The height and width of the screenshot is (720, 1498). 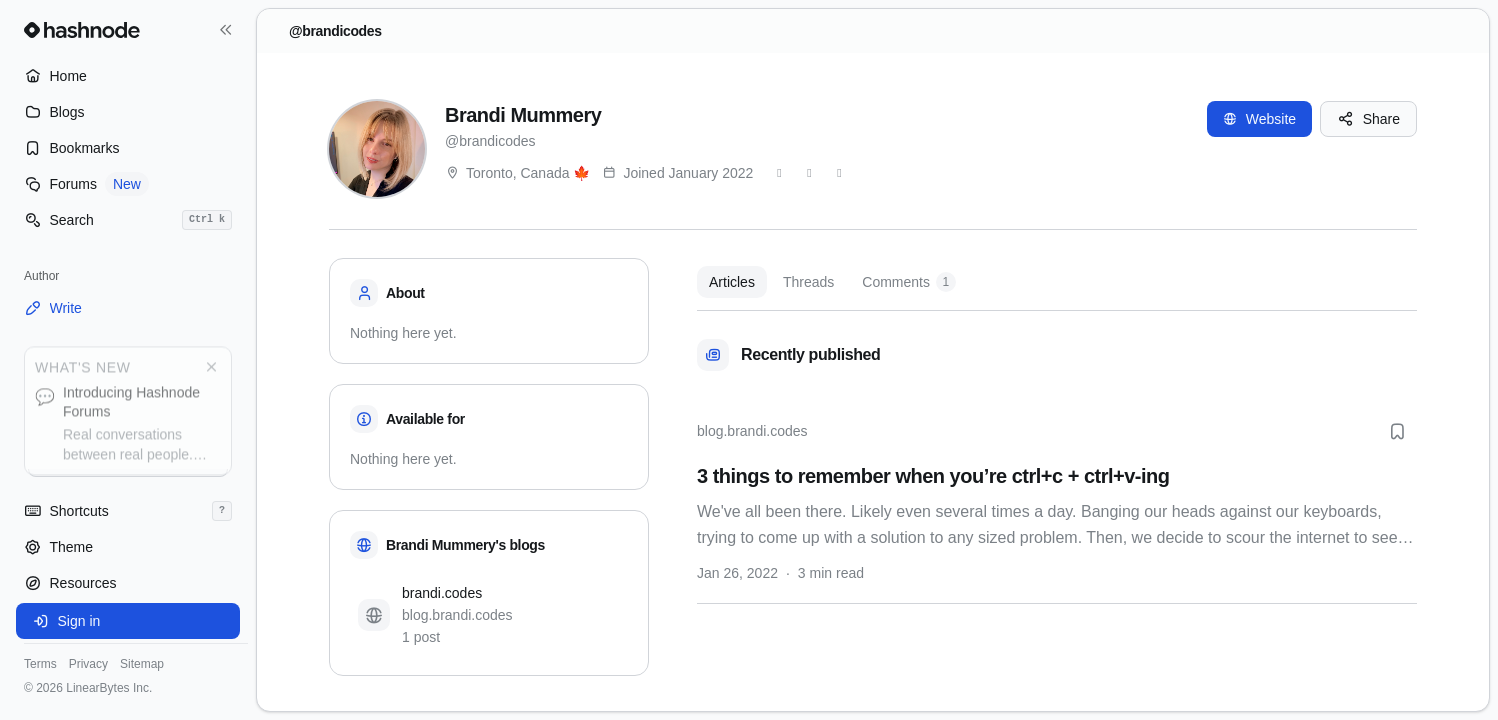 I want to click on blog.brandi.codes, so click(x=752, y=431).